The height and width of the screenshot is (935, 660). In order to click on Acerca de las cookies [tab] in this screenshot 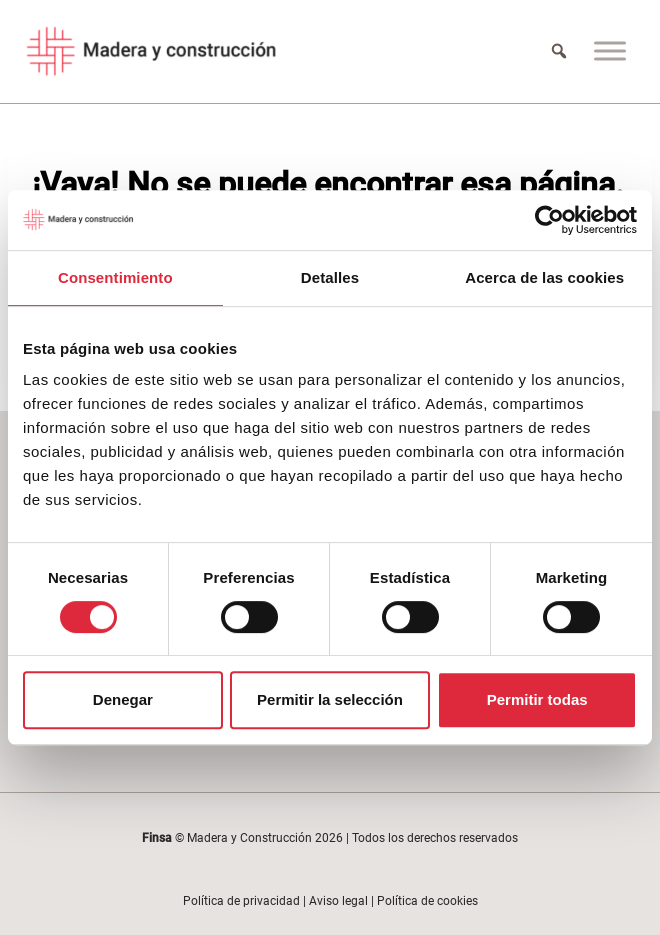, I will do `click(544, 277)`.